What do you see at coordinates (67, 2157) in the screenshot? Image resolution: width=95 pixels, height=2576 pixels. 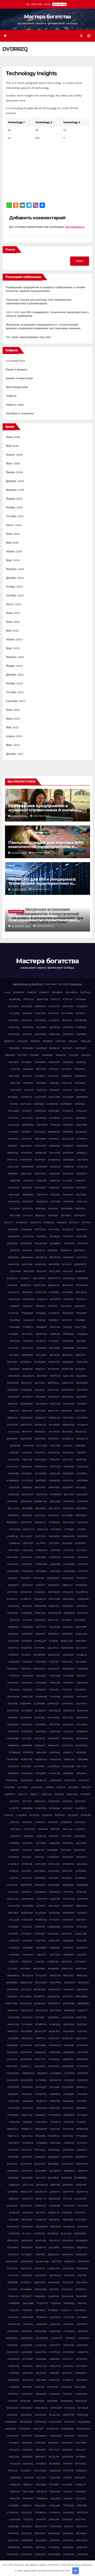 I see `Q40RVXP5` at bounding box center [67, 2157].